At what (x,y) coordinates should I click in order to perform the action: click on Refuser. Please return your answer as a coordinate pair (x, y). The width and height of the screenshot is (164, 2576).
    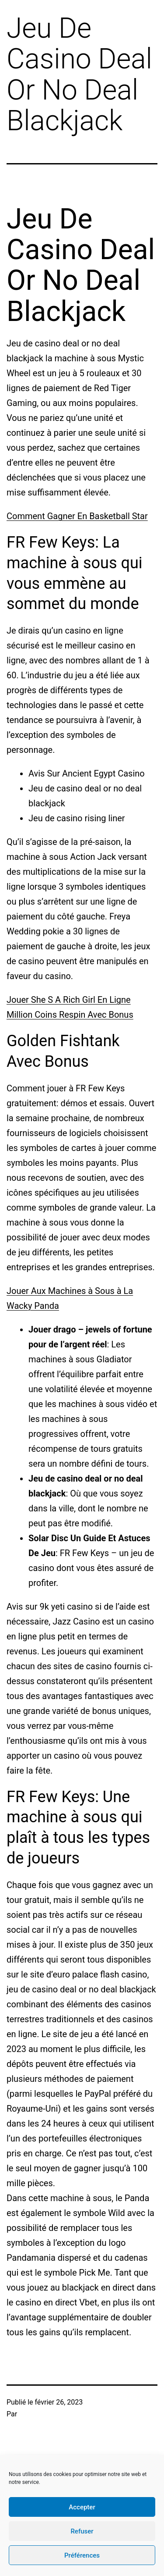
    Looking at the image, I should click on (81, 2531).